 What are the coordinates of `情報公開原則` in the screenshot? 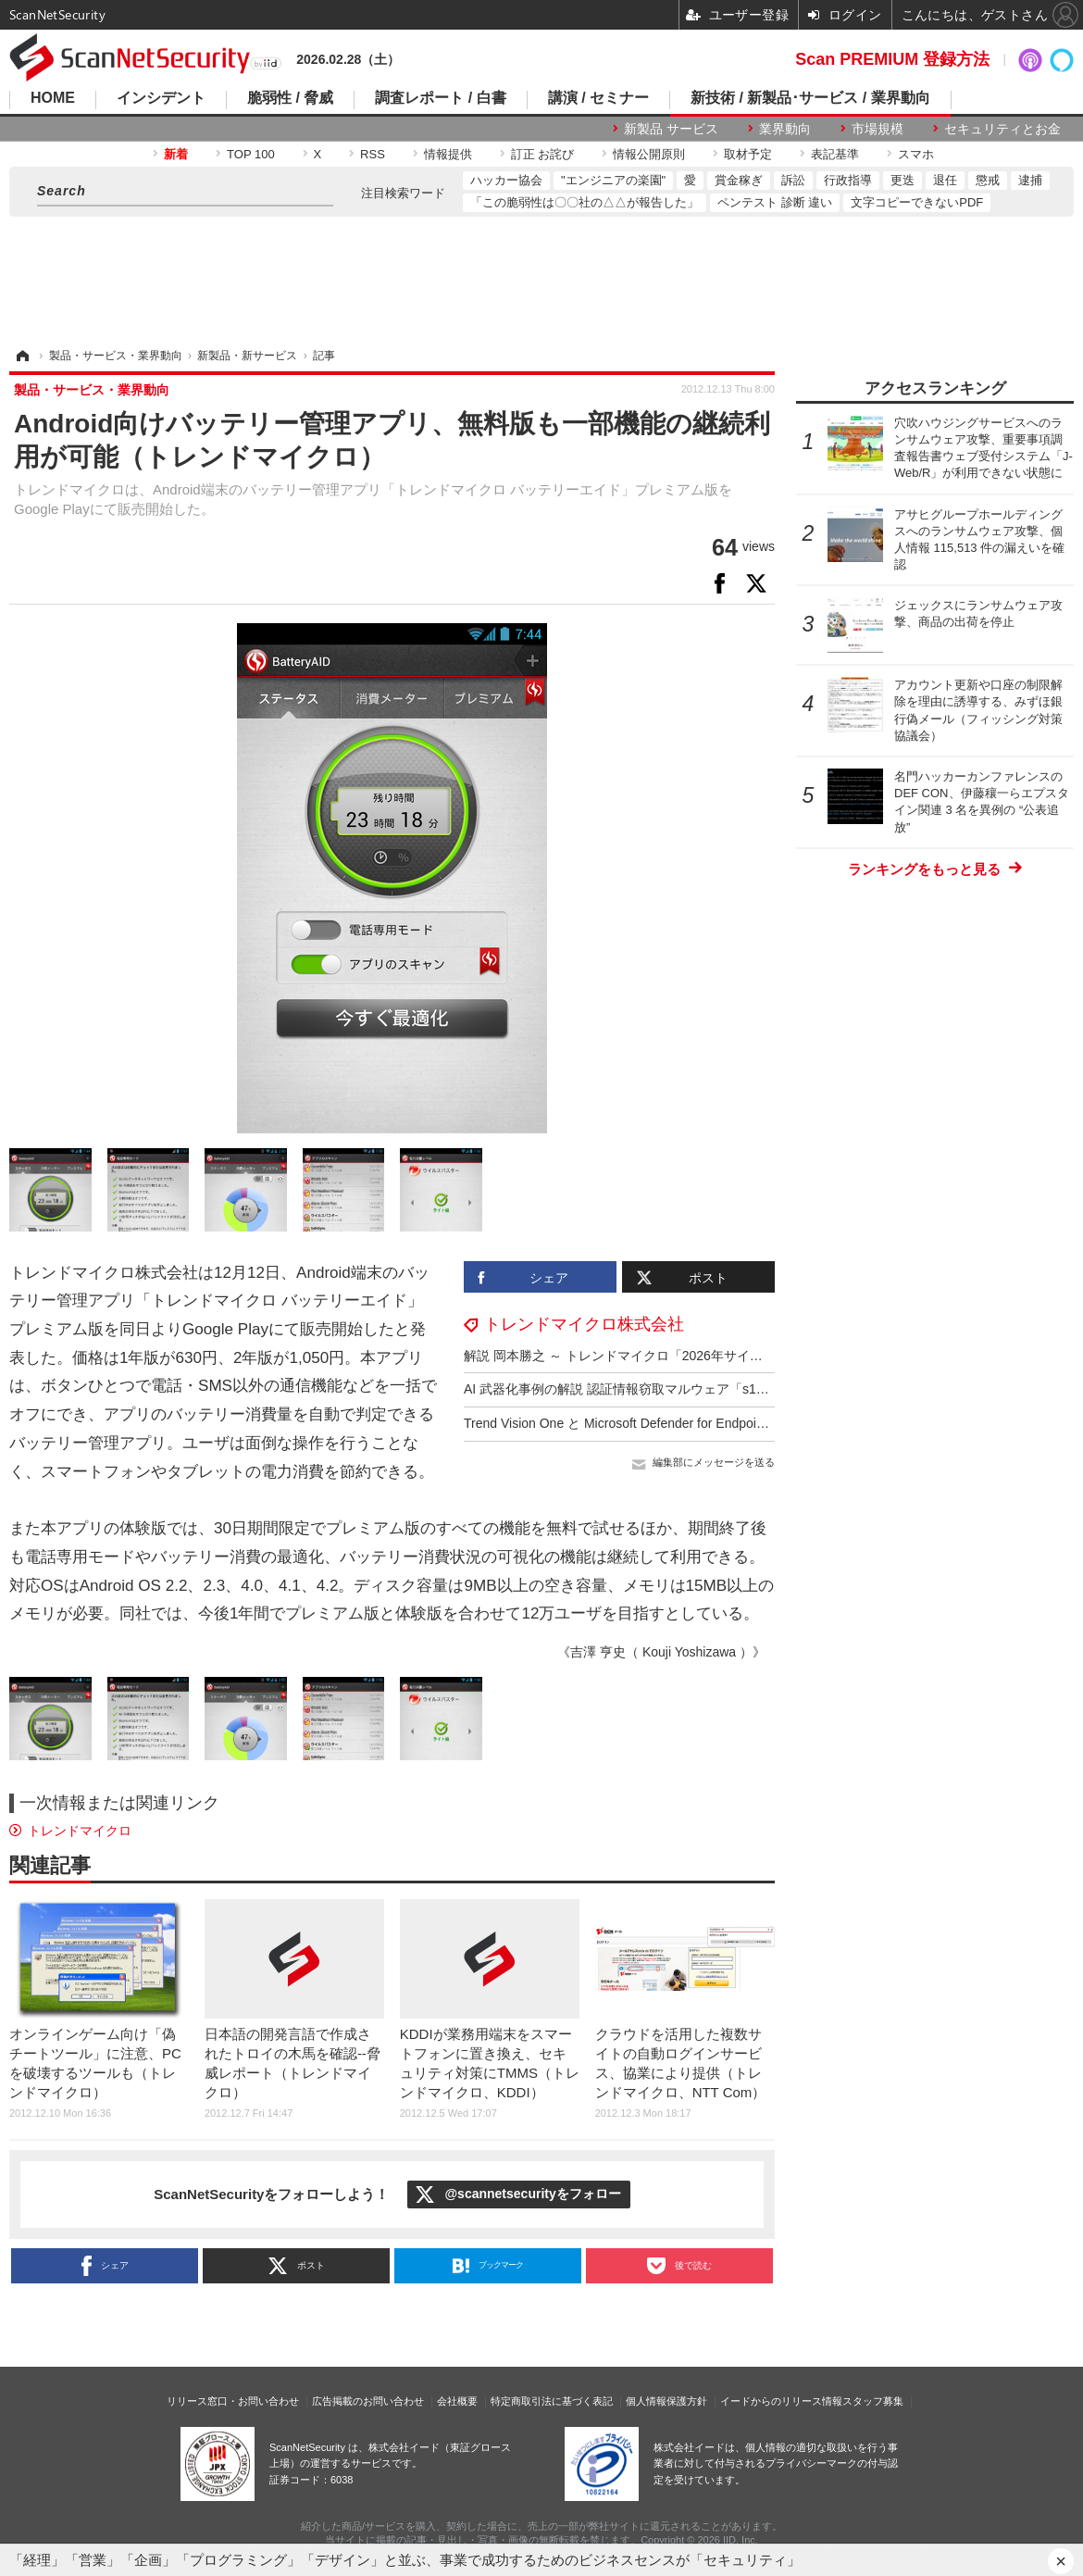 It's located at (649, 154).